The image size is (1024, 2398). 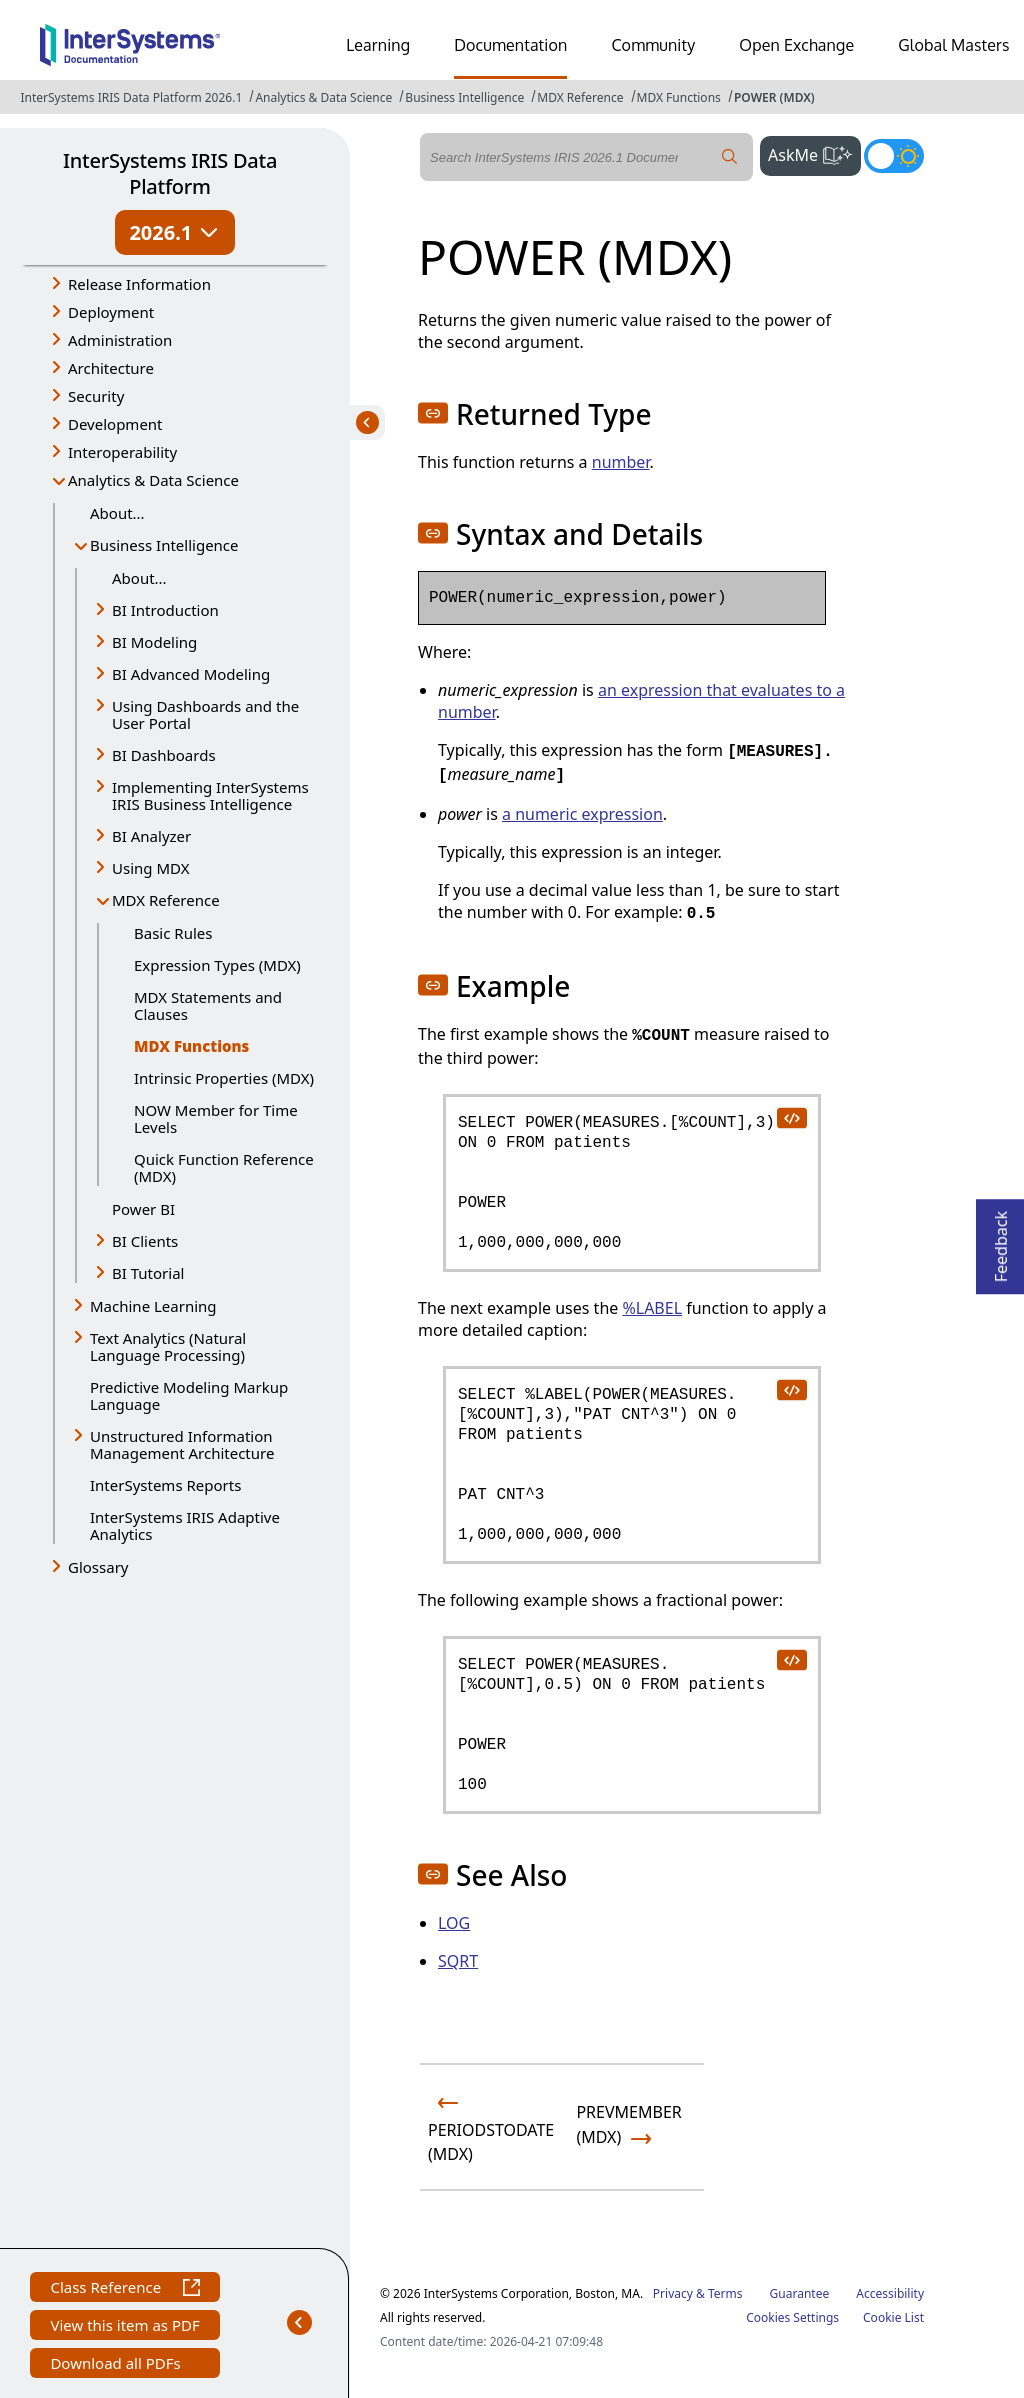 I want to click on Learning, so click(x=378, y=45).